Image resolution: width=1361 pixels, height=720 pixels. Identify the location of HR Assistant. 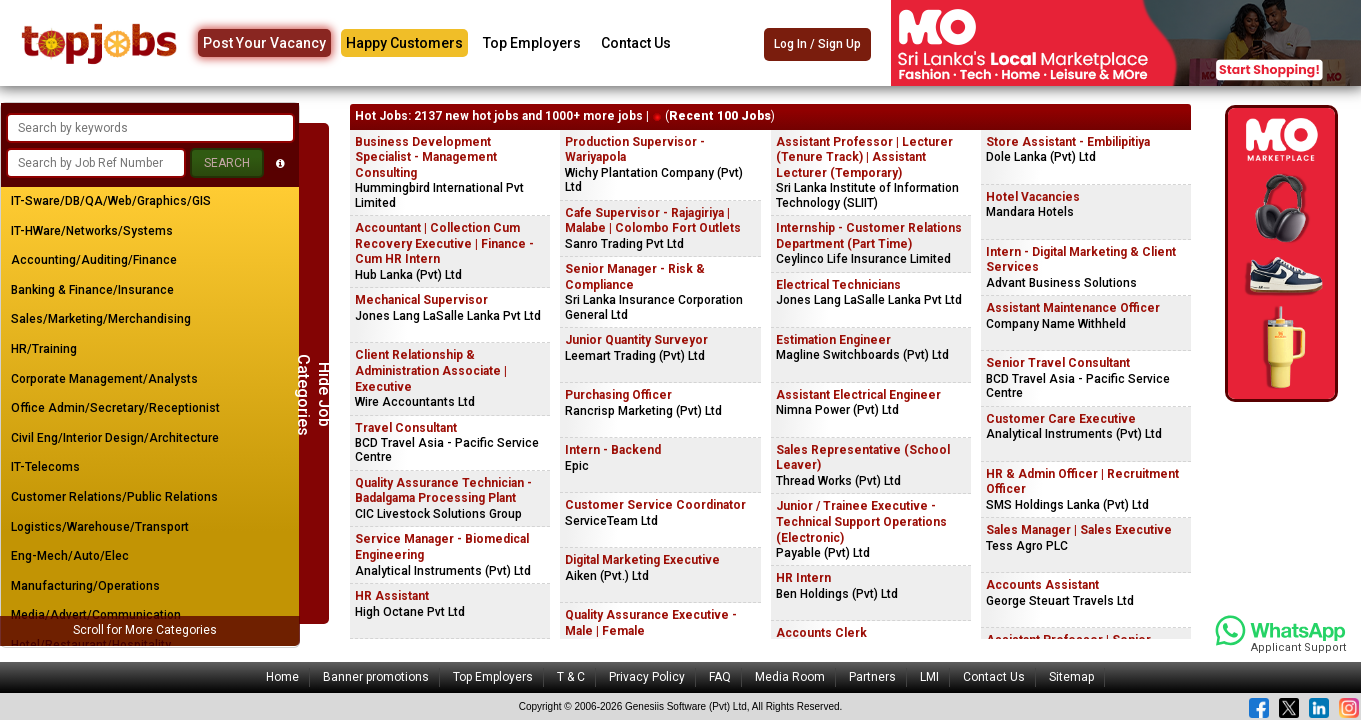
(392, 596).